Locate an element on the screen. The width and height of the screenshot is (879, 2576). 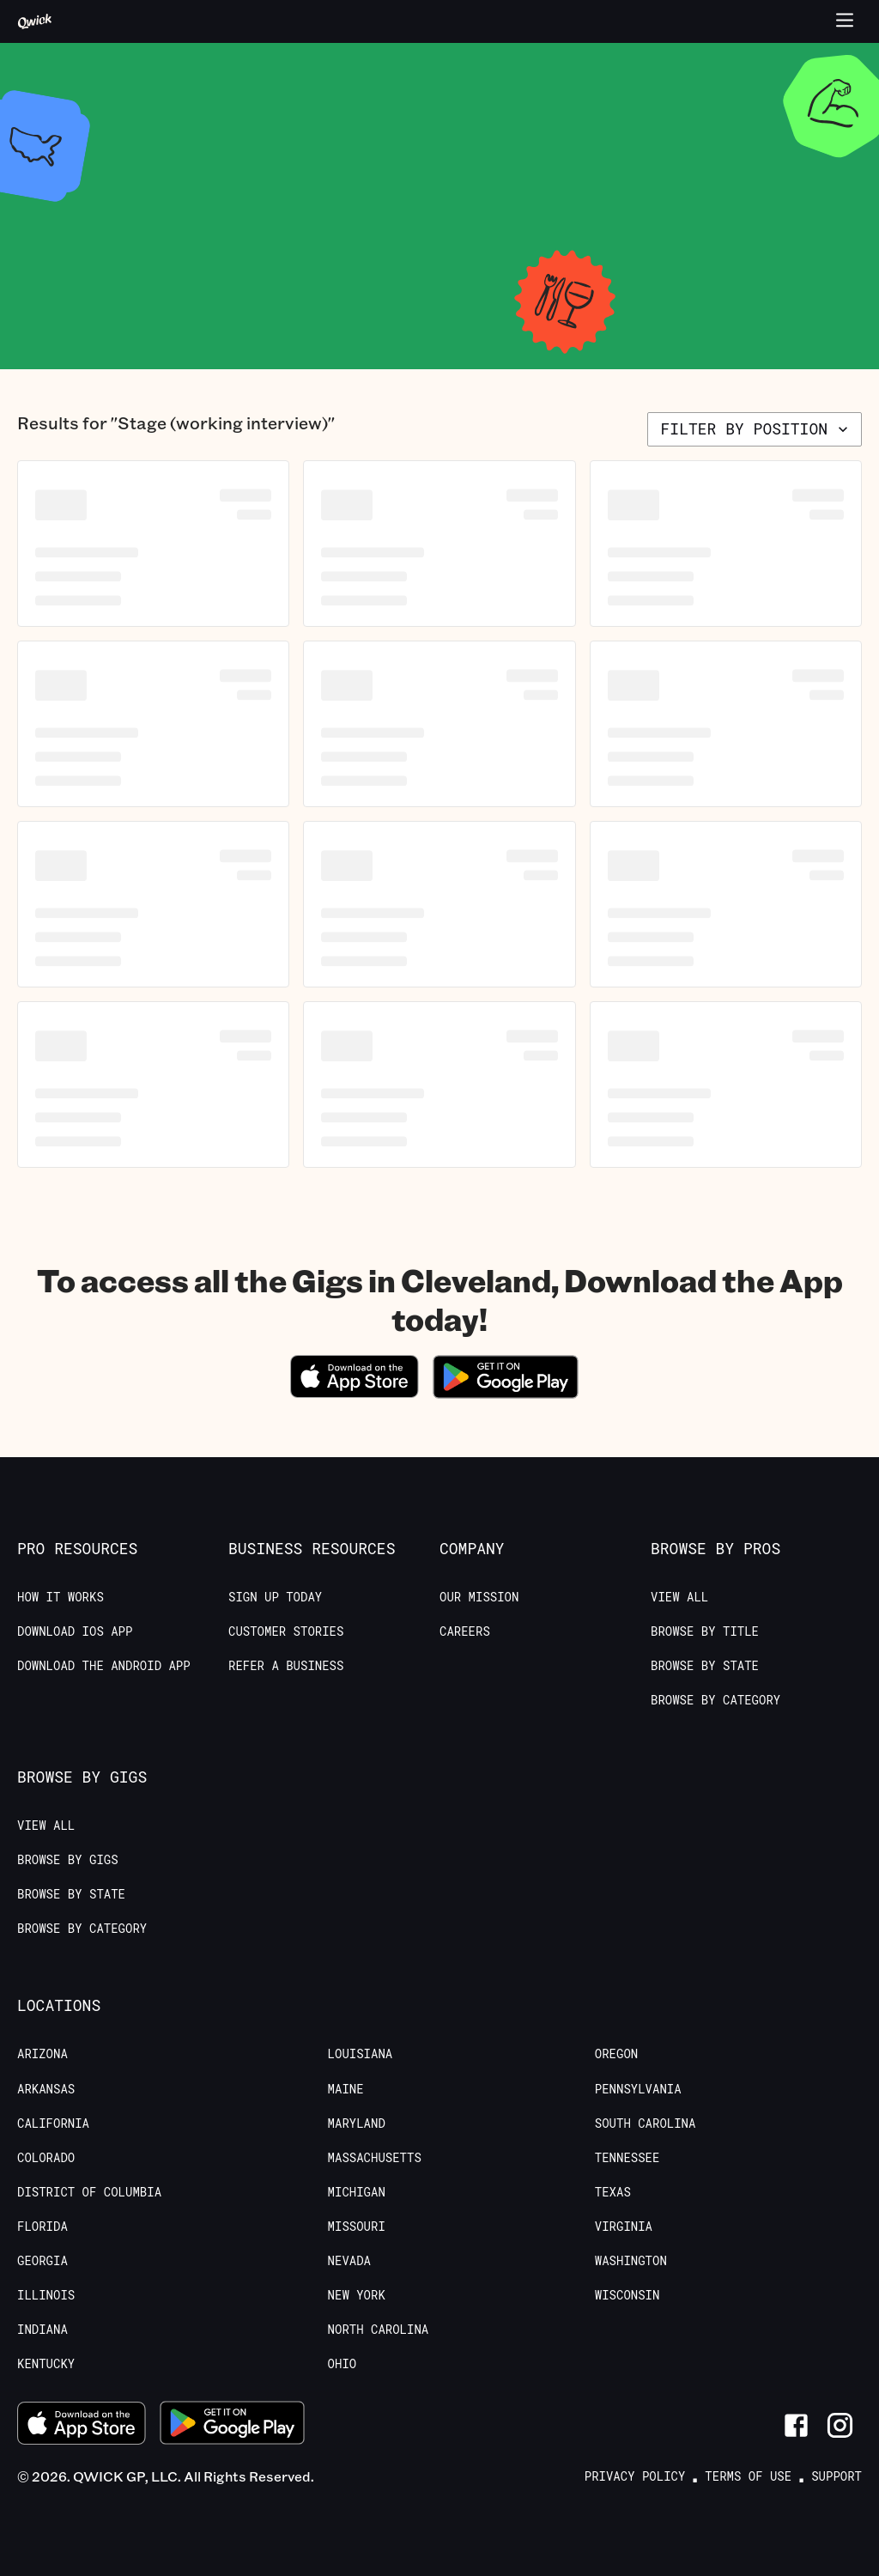
Our Mission is located at coordinates (479, 1597).